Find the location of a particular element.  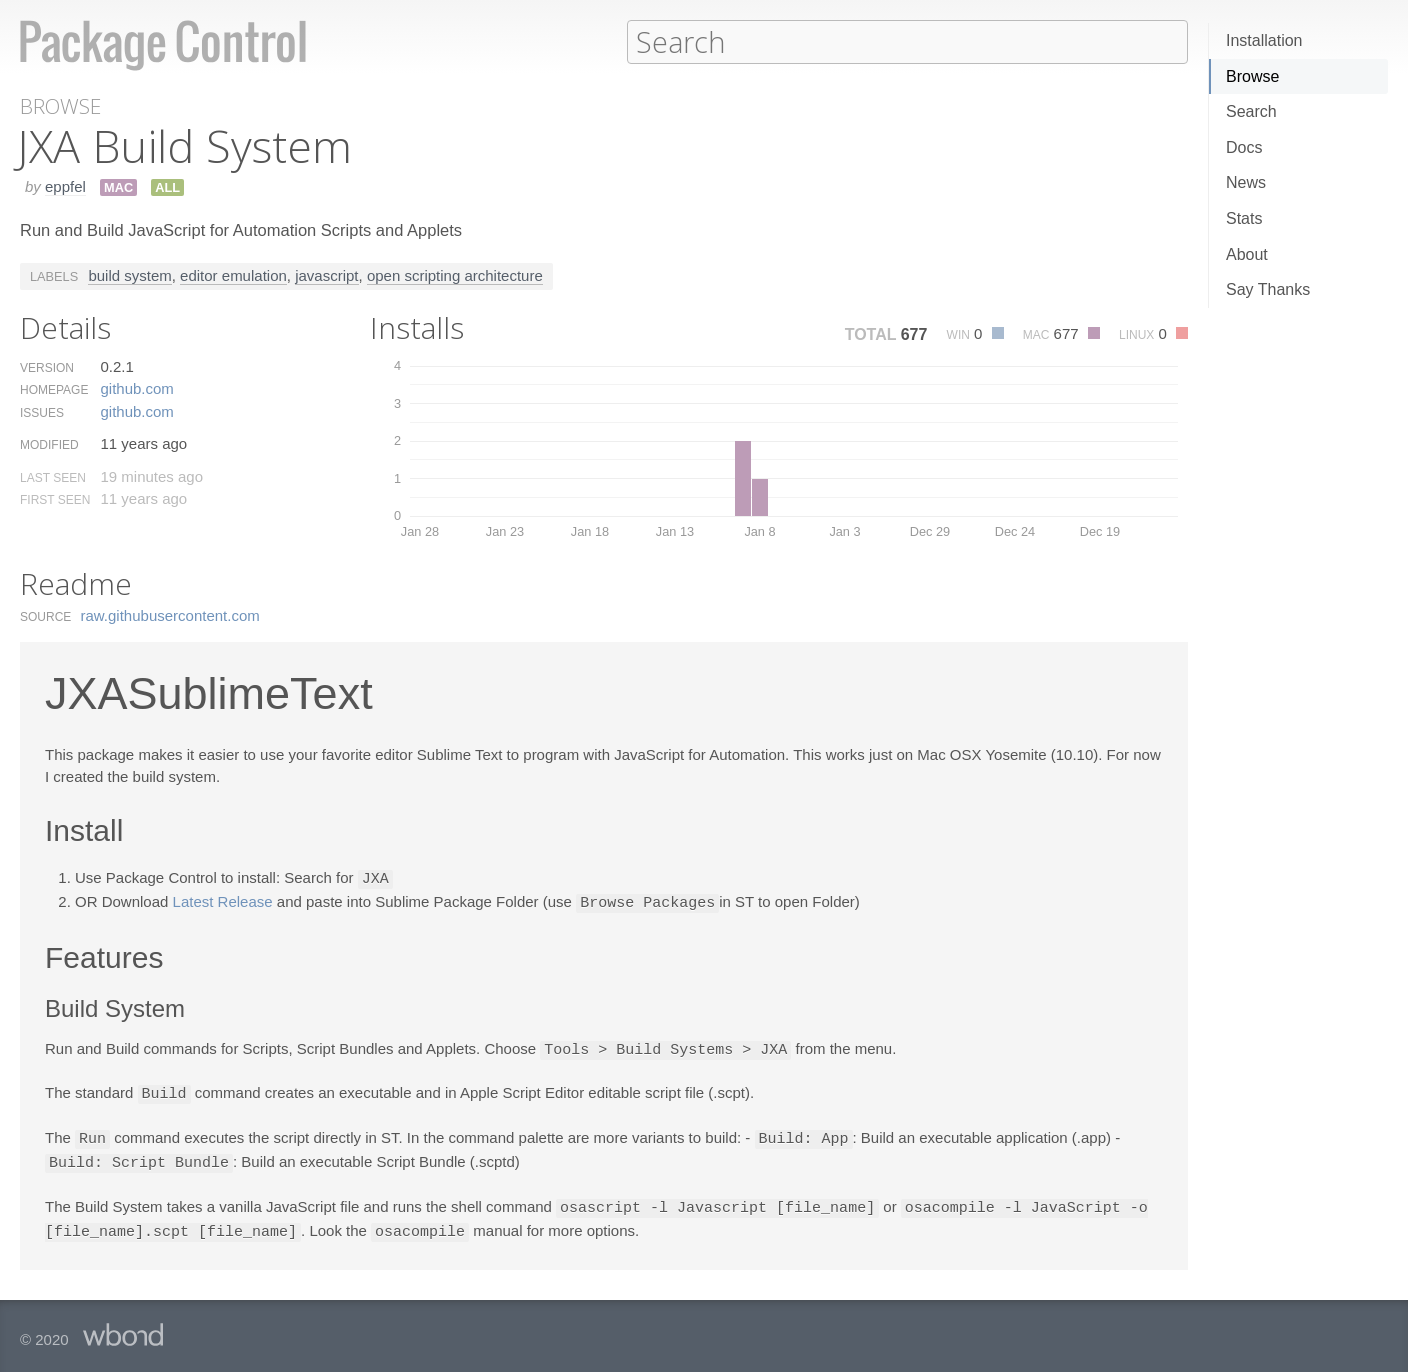

Issues is located at coordinates (42, 412).